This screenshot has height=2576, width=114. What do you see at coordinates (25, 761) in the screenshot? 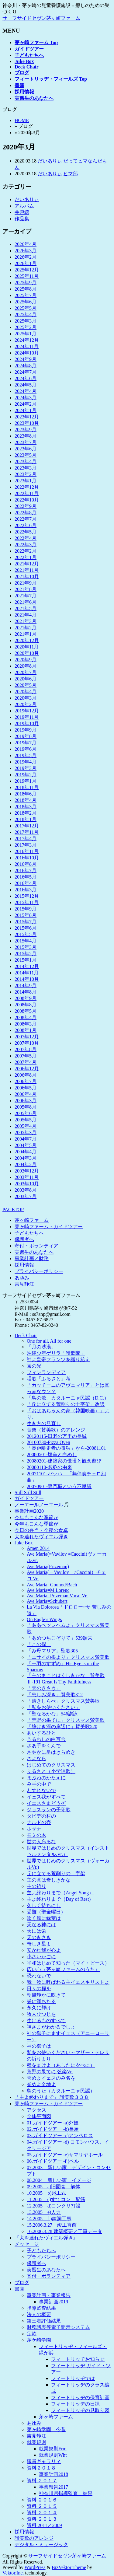
I see `2019年4月` at bounding box center [25, 761].